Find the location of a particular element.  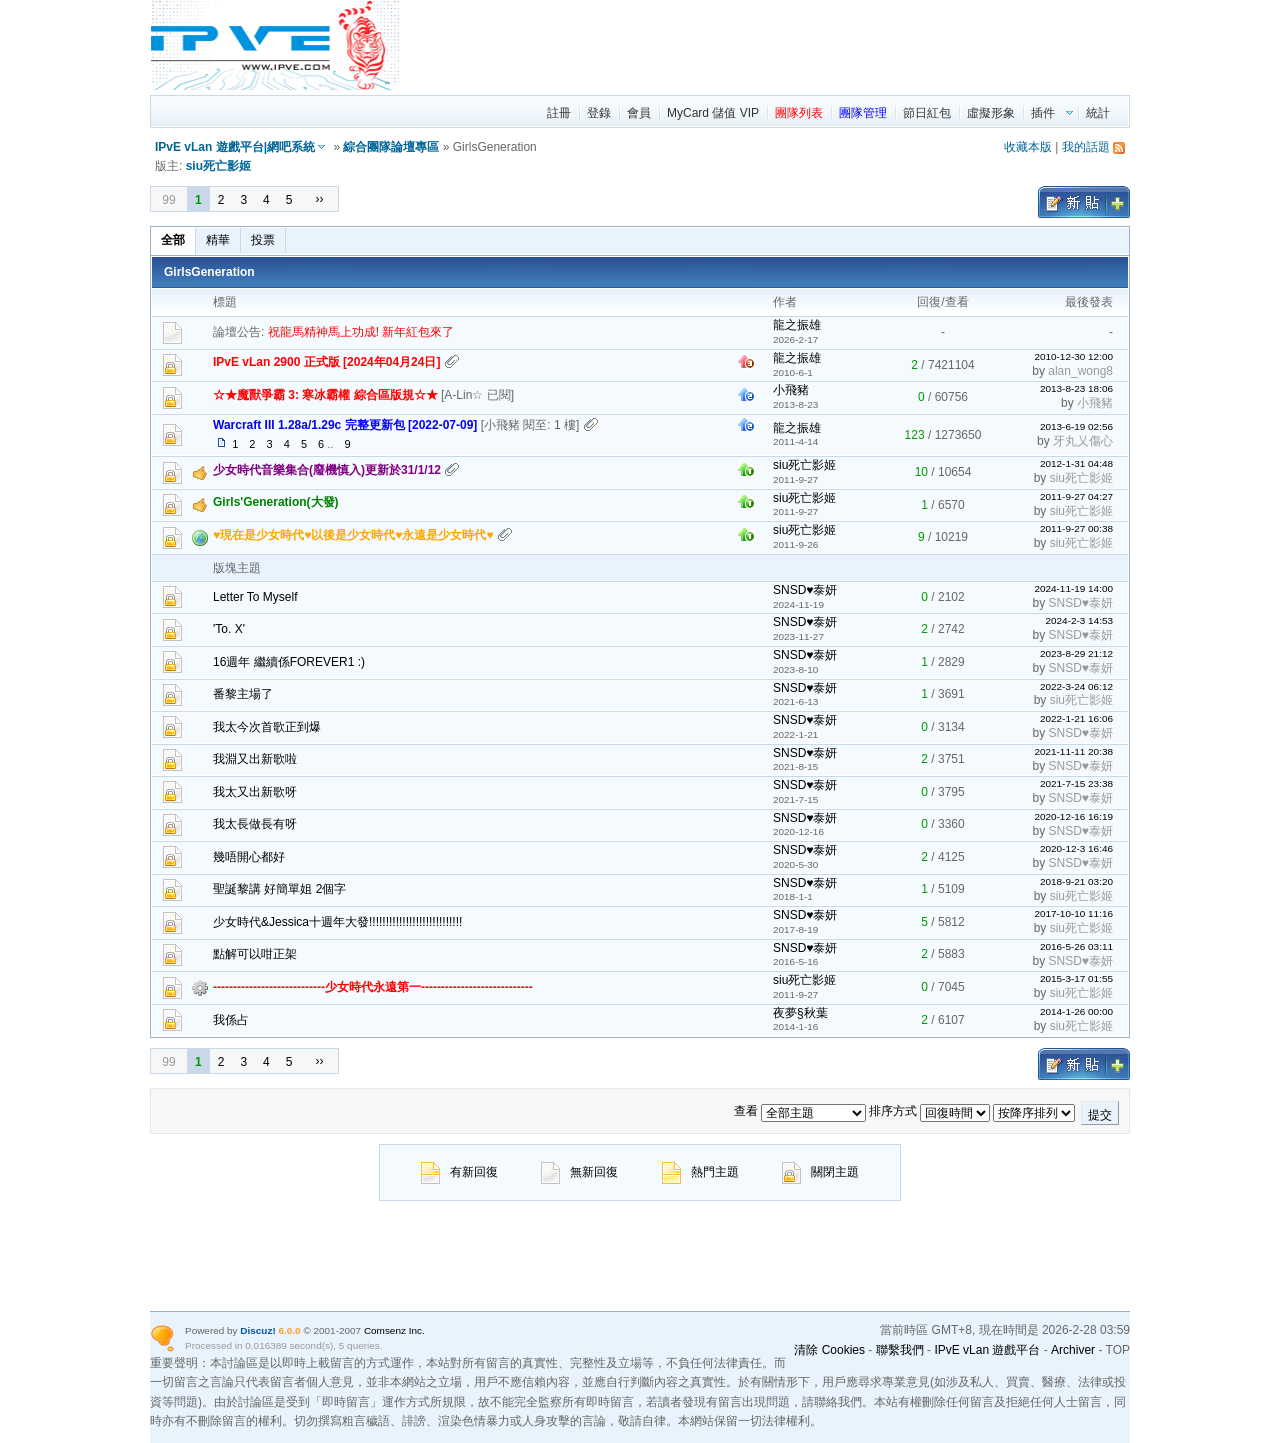

Discuz! is located at coordinates (257, 1330).